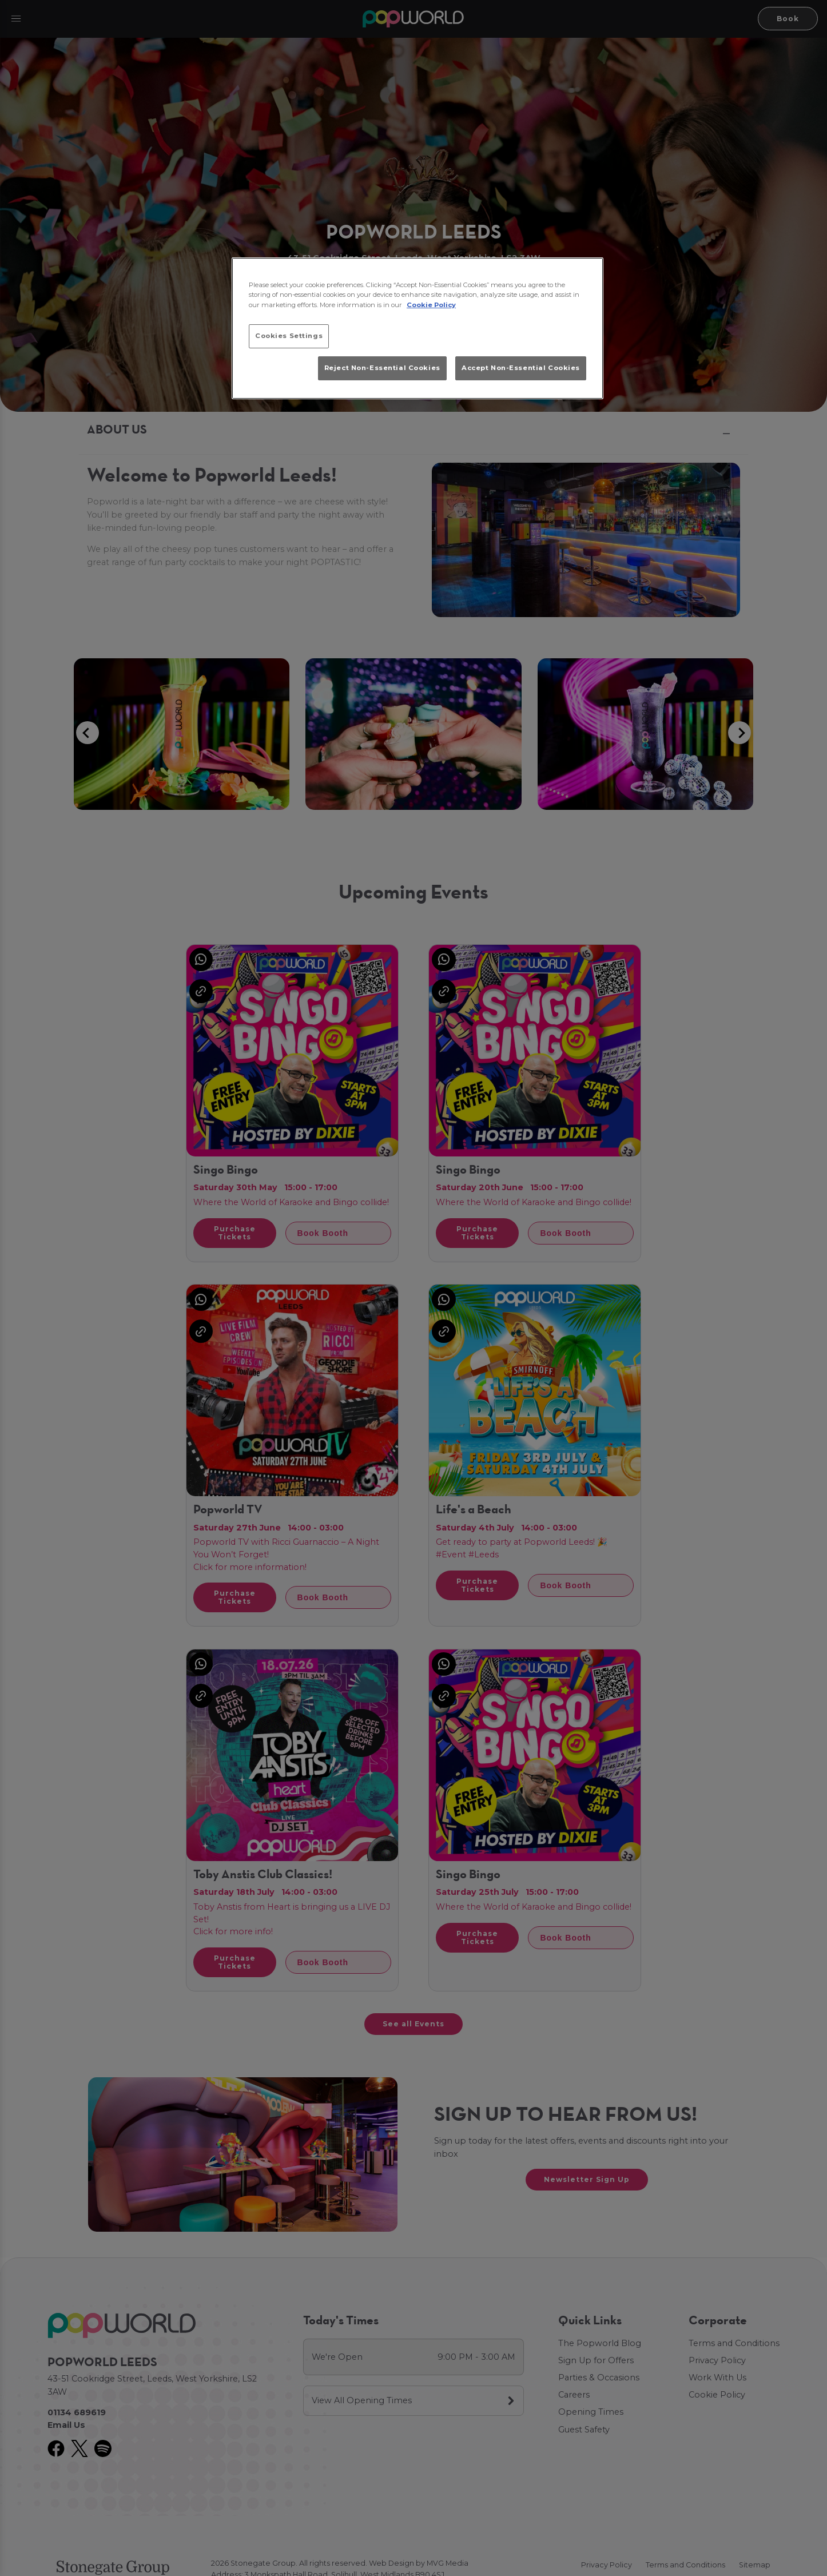 The image size is (827, 2576). Describe the element at coordinates (521, 368) in the screenshot. I see `Accept Non-Essential Cookies` at that location.